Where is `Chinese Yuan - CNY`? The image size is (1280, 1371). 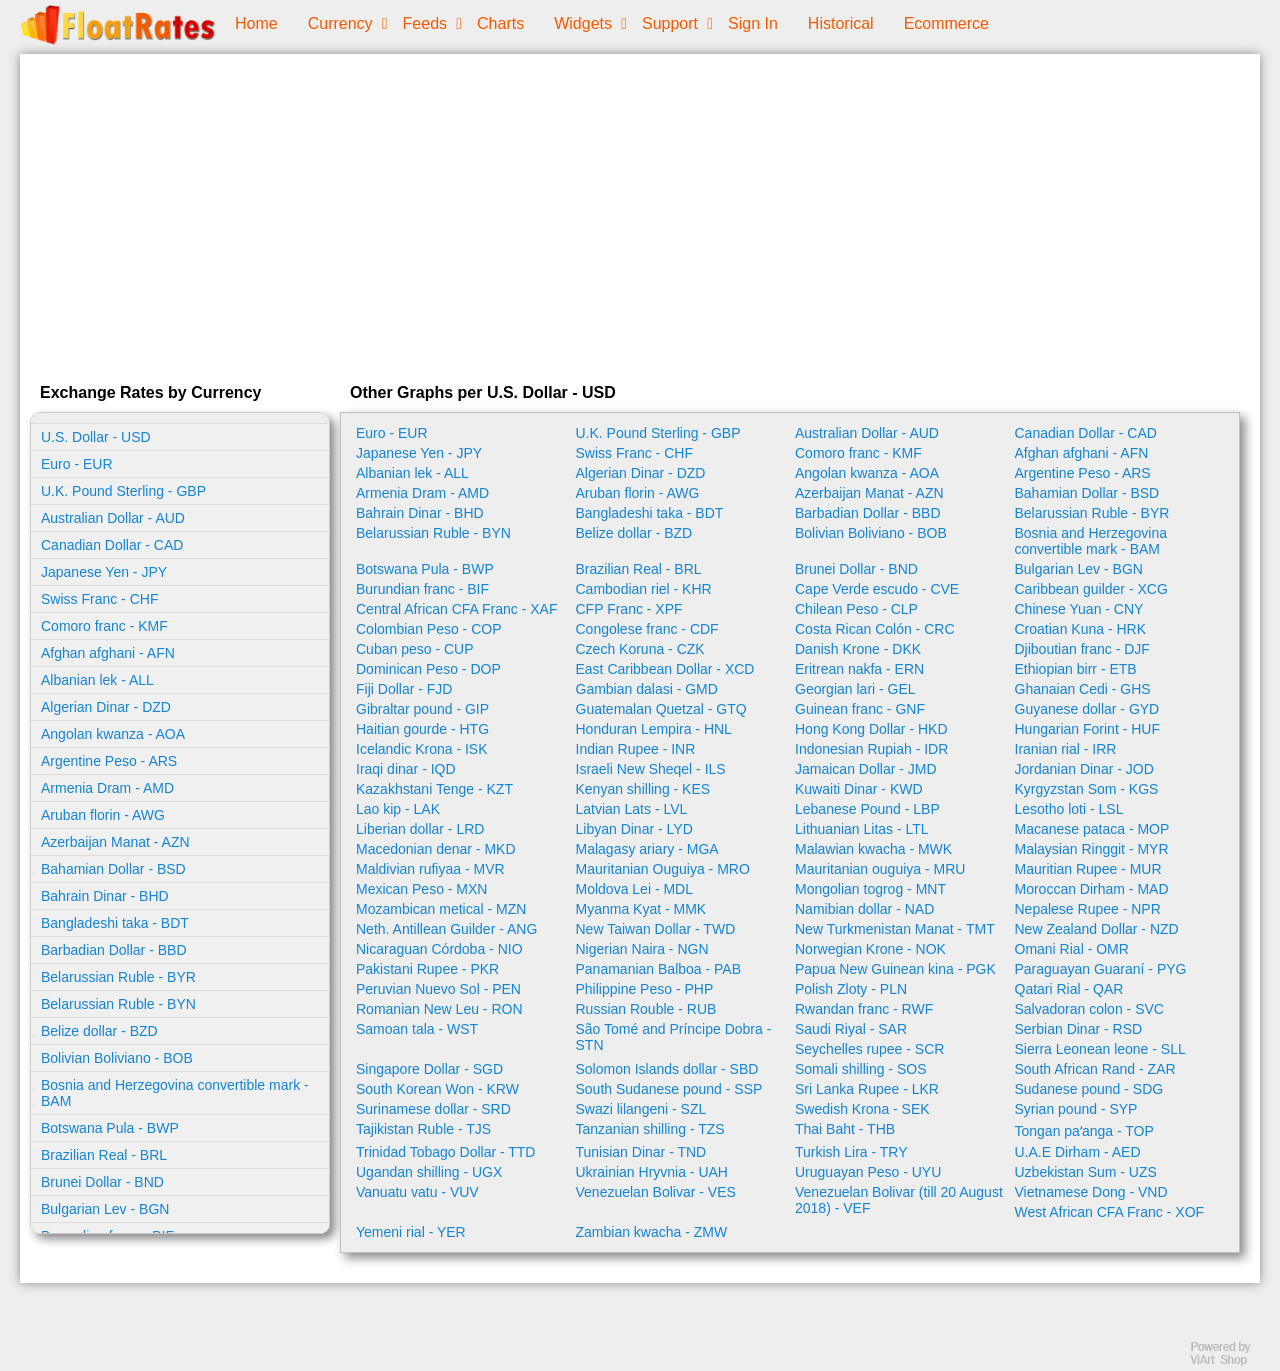
Chinese Yuan - CNY is located at coordinates (1079, 609).